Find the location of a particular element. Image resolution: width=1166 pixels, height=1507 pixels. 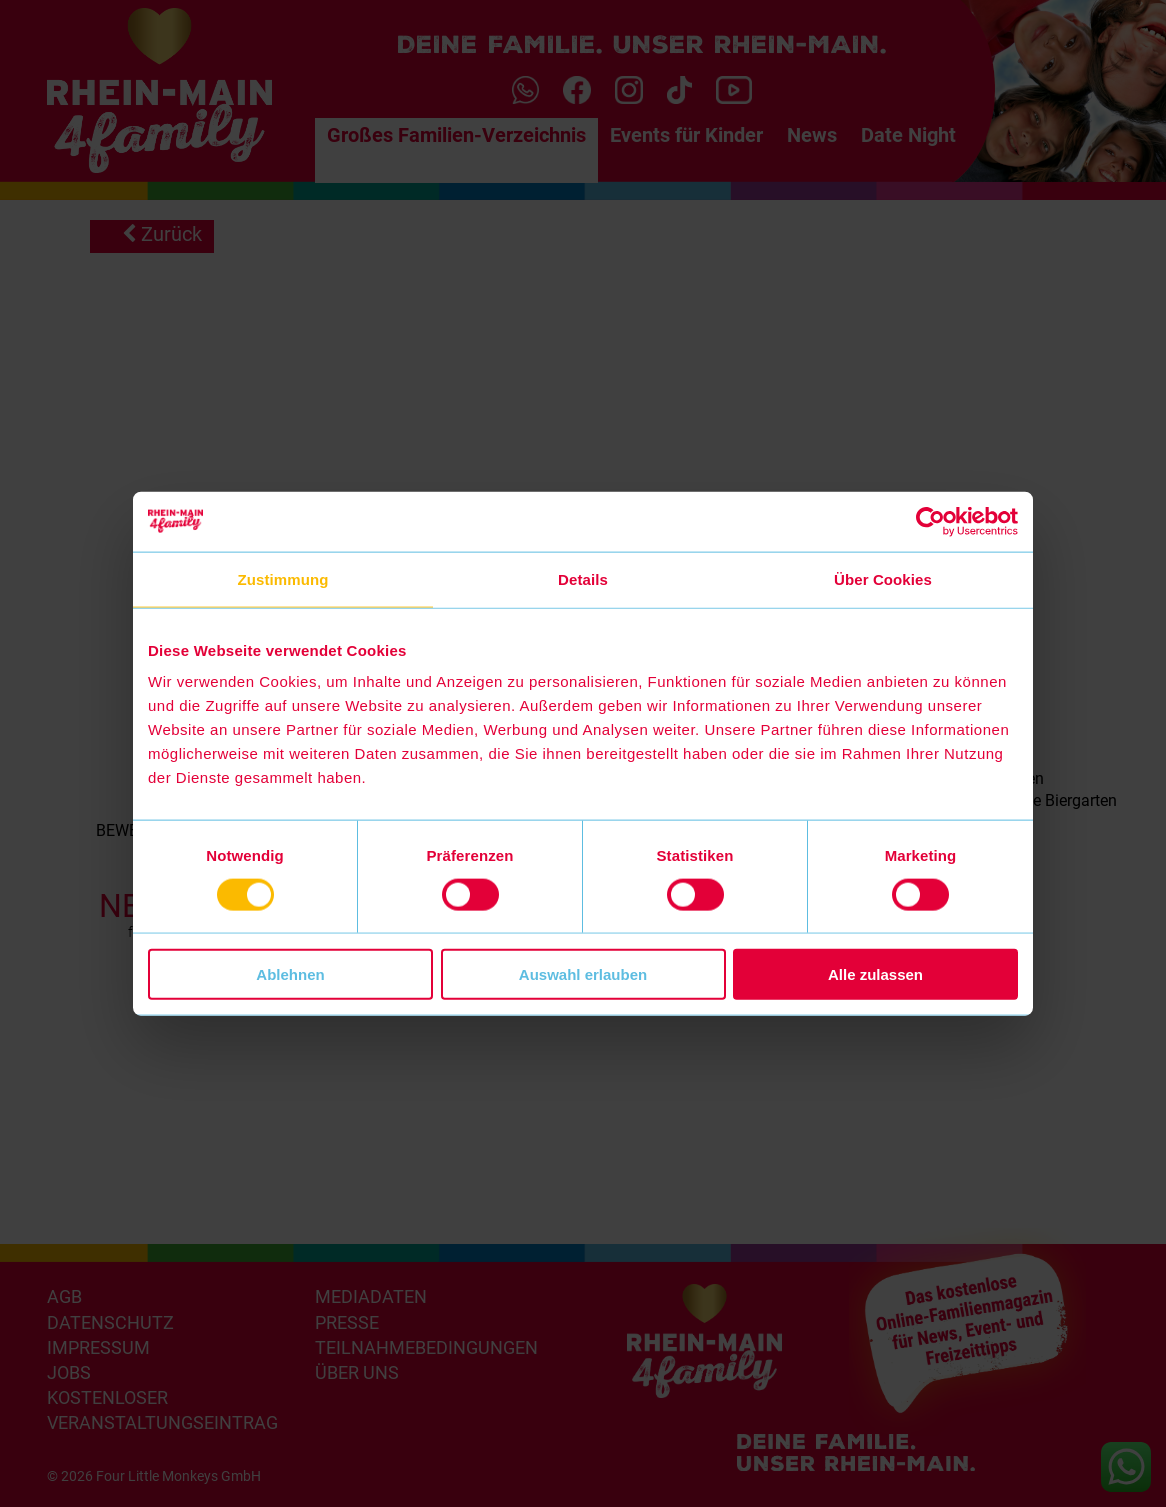

Alle zulassen is located at coordinates (875, 974).